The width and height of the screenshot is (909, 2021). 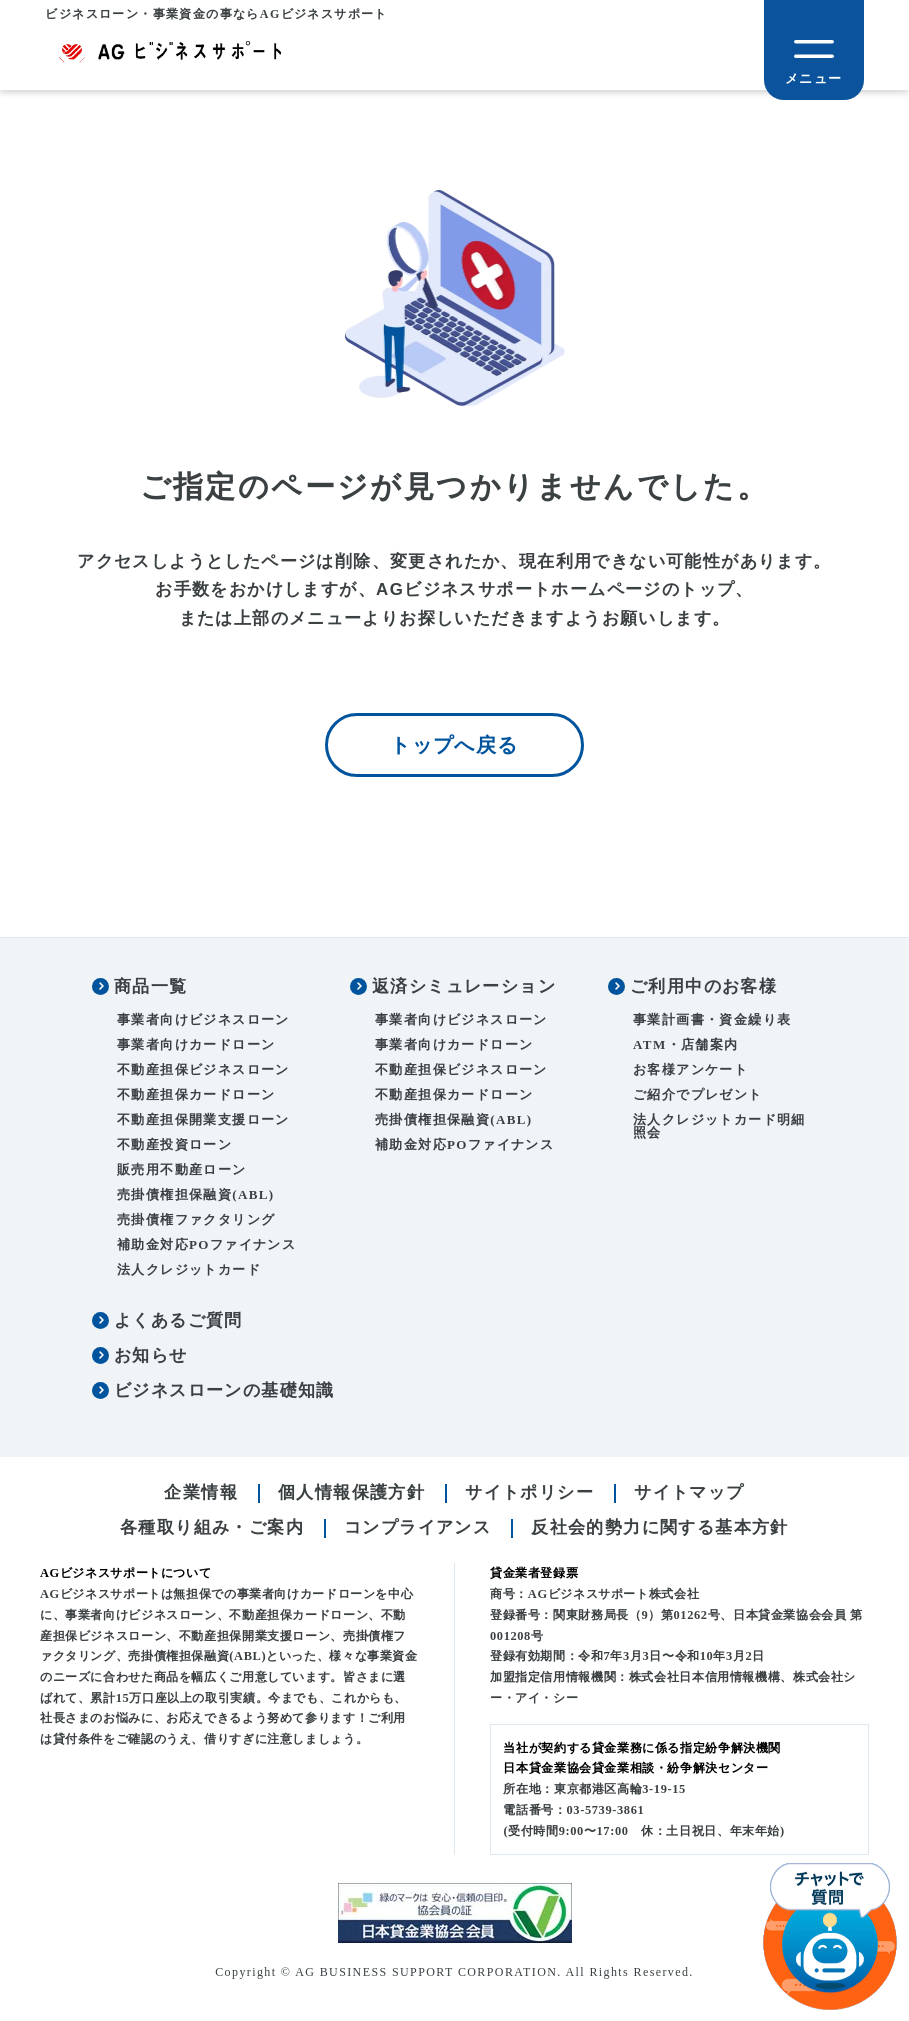 What do you see at coordinates (196, 1222) in the screenshot?
I see `売掛債権ファクタリング` at bounding box center [196, 1222].